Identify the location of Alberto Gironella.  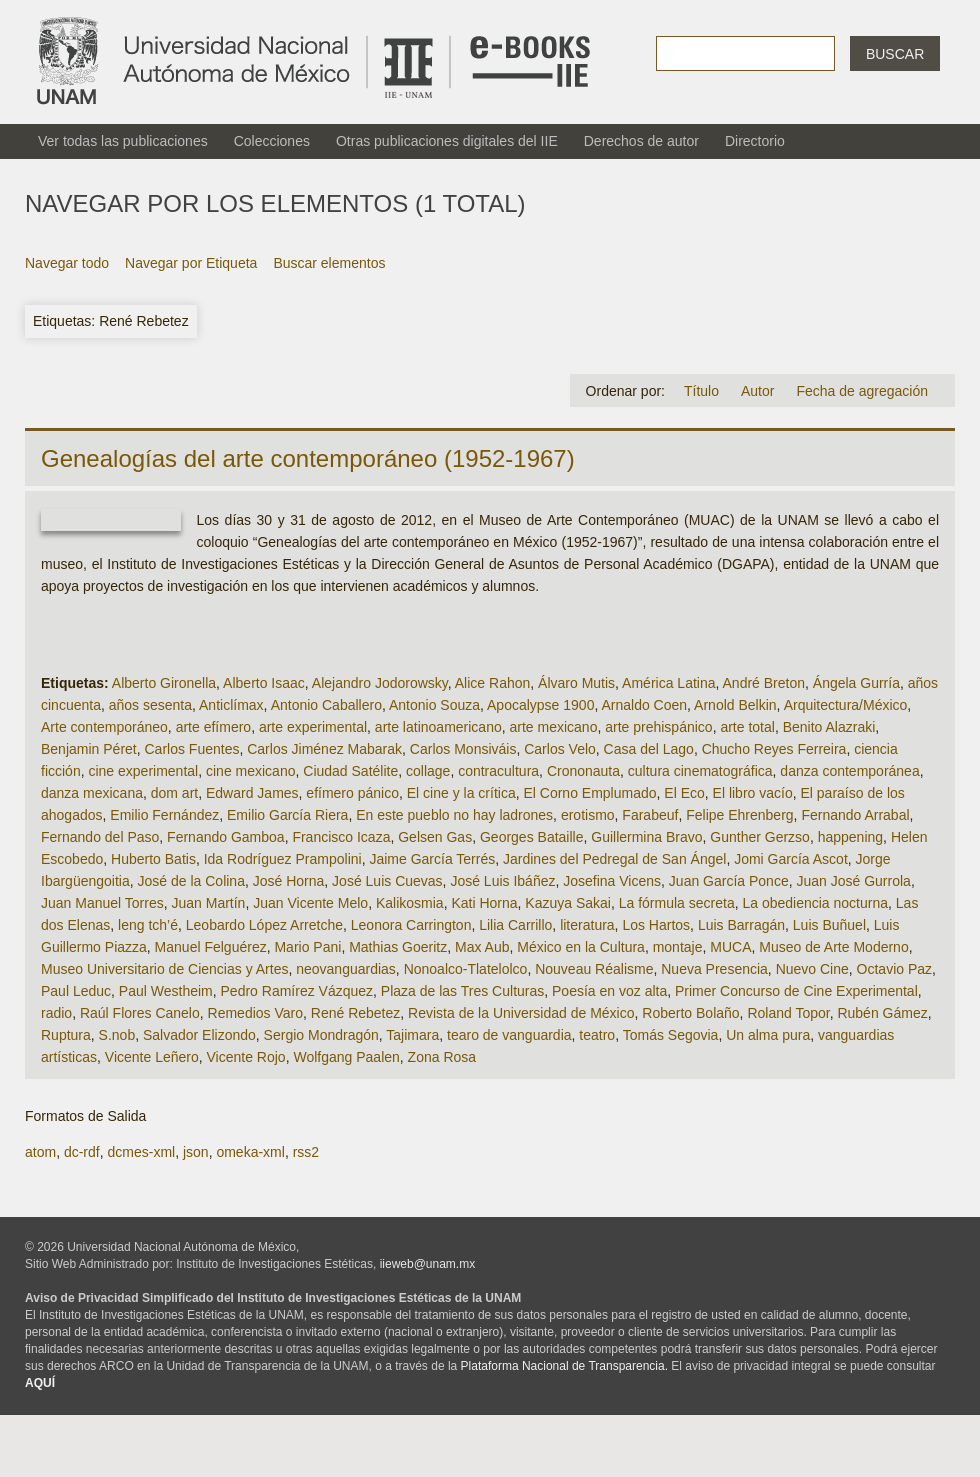
(164, 683).